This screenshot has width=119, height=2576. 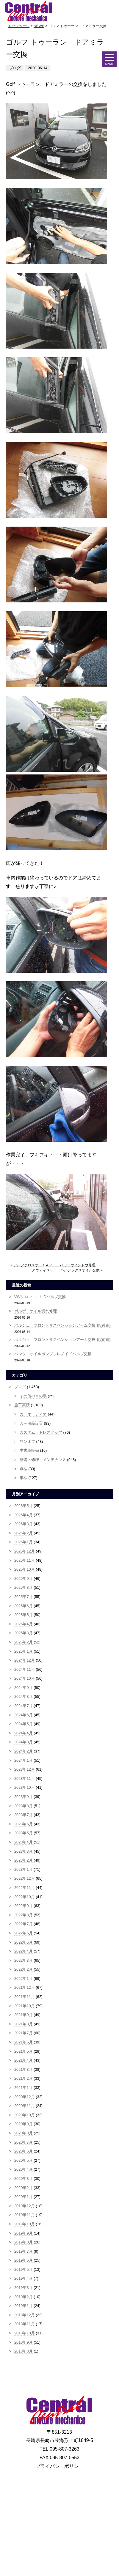 I want to click on 2023年12月, so click(x=24, y=1769).